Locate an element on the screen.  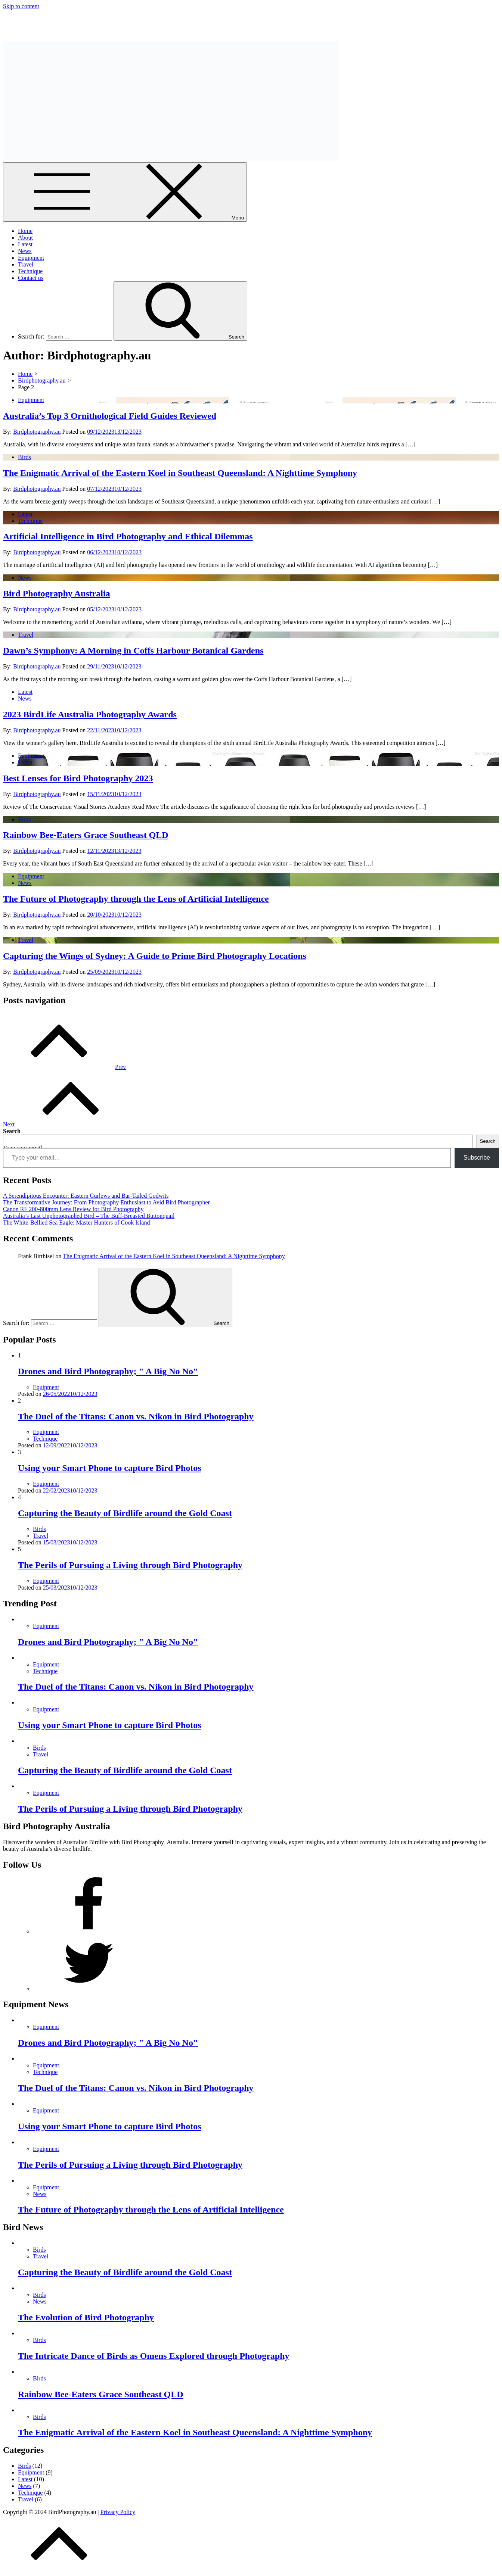
News is located at coordinates (24, 251).